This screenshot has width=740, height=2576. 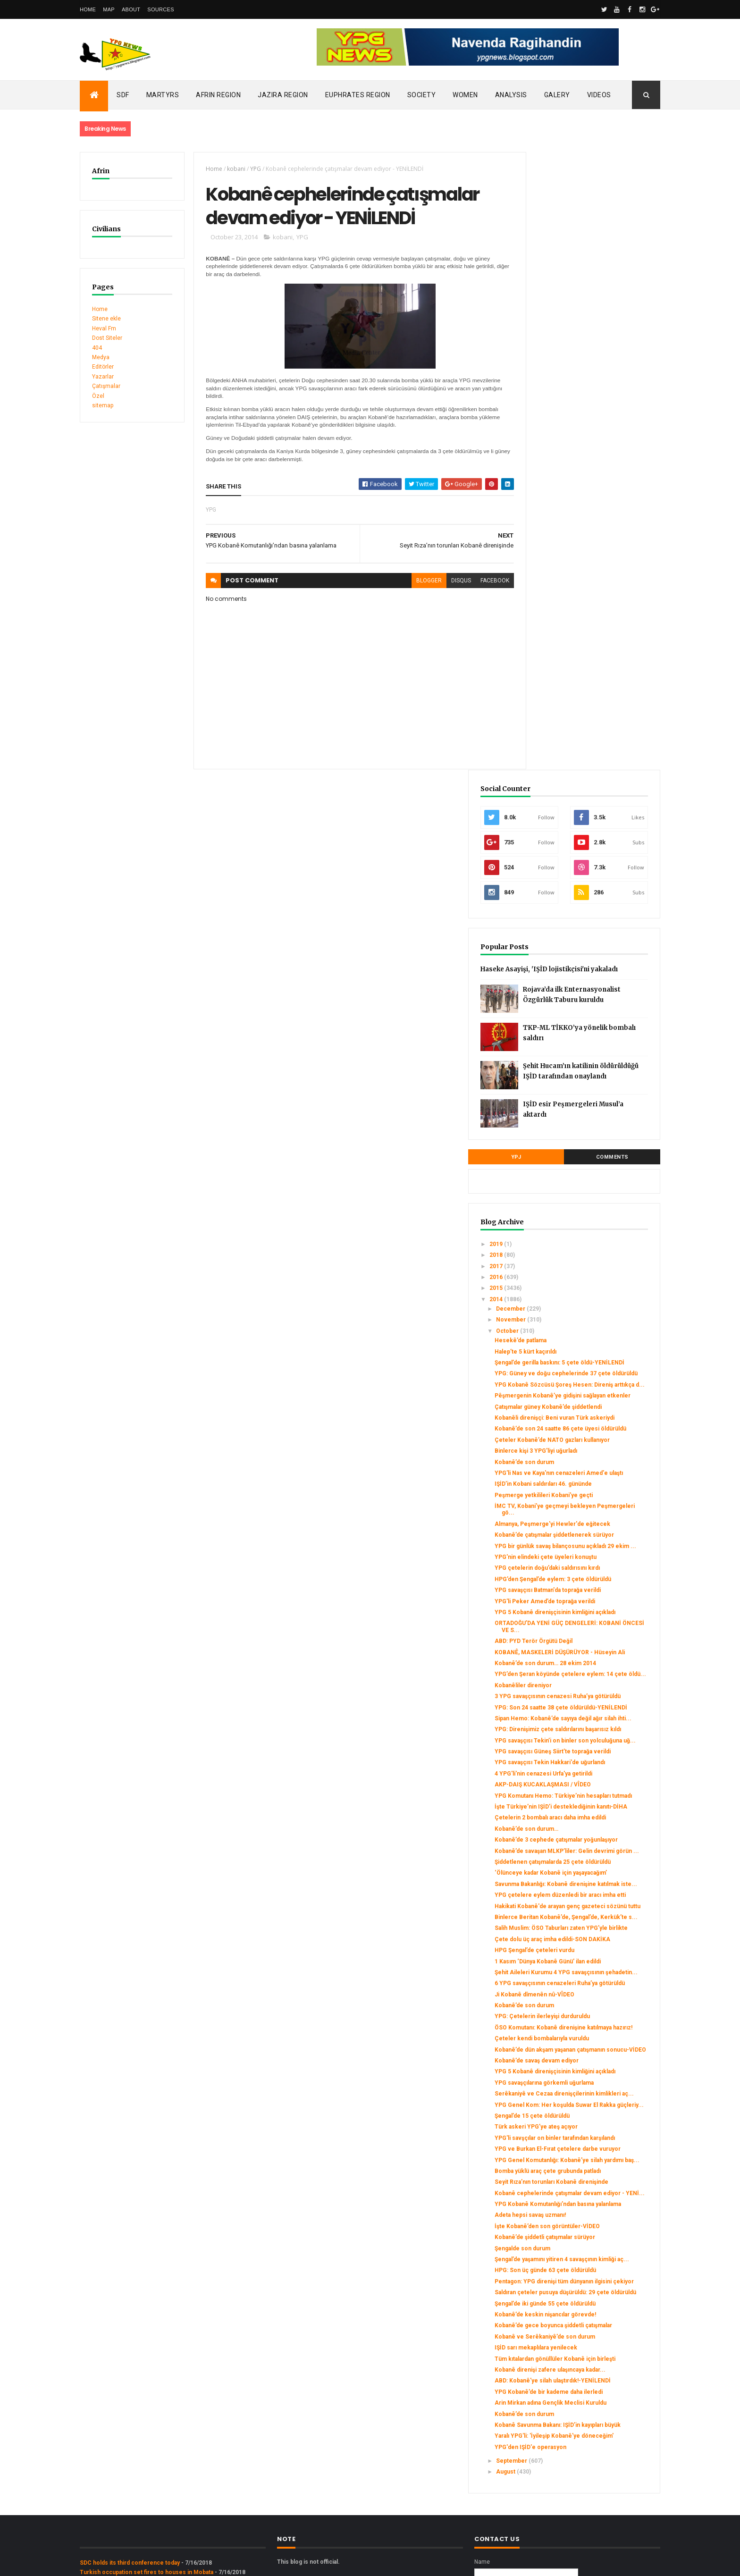 I want to click on Sources, so click(x=160, y=9).